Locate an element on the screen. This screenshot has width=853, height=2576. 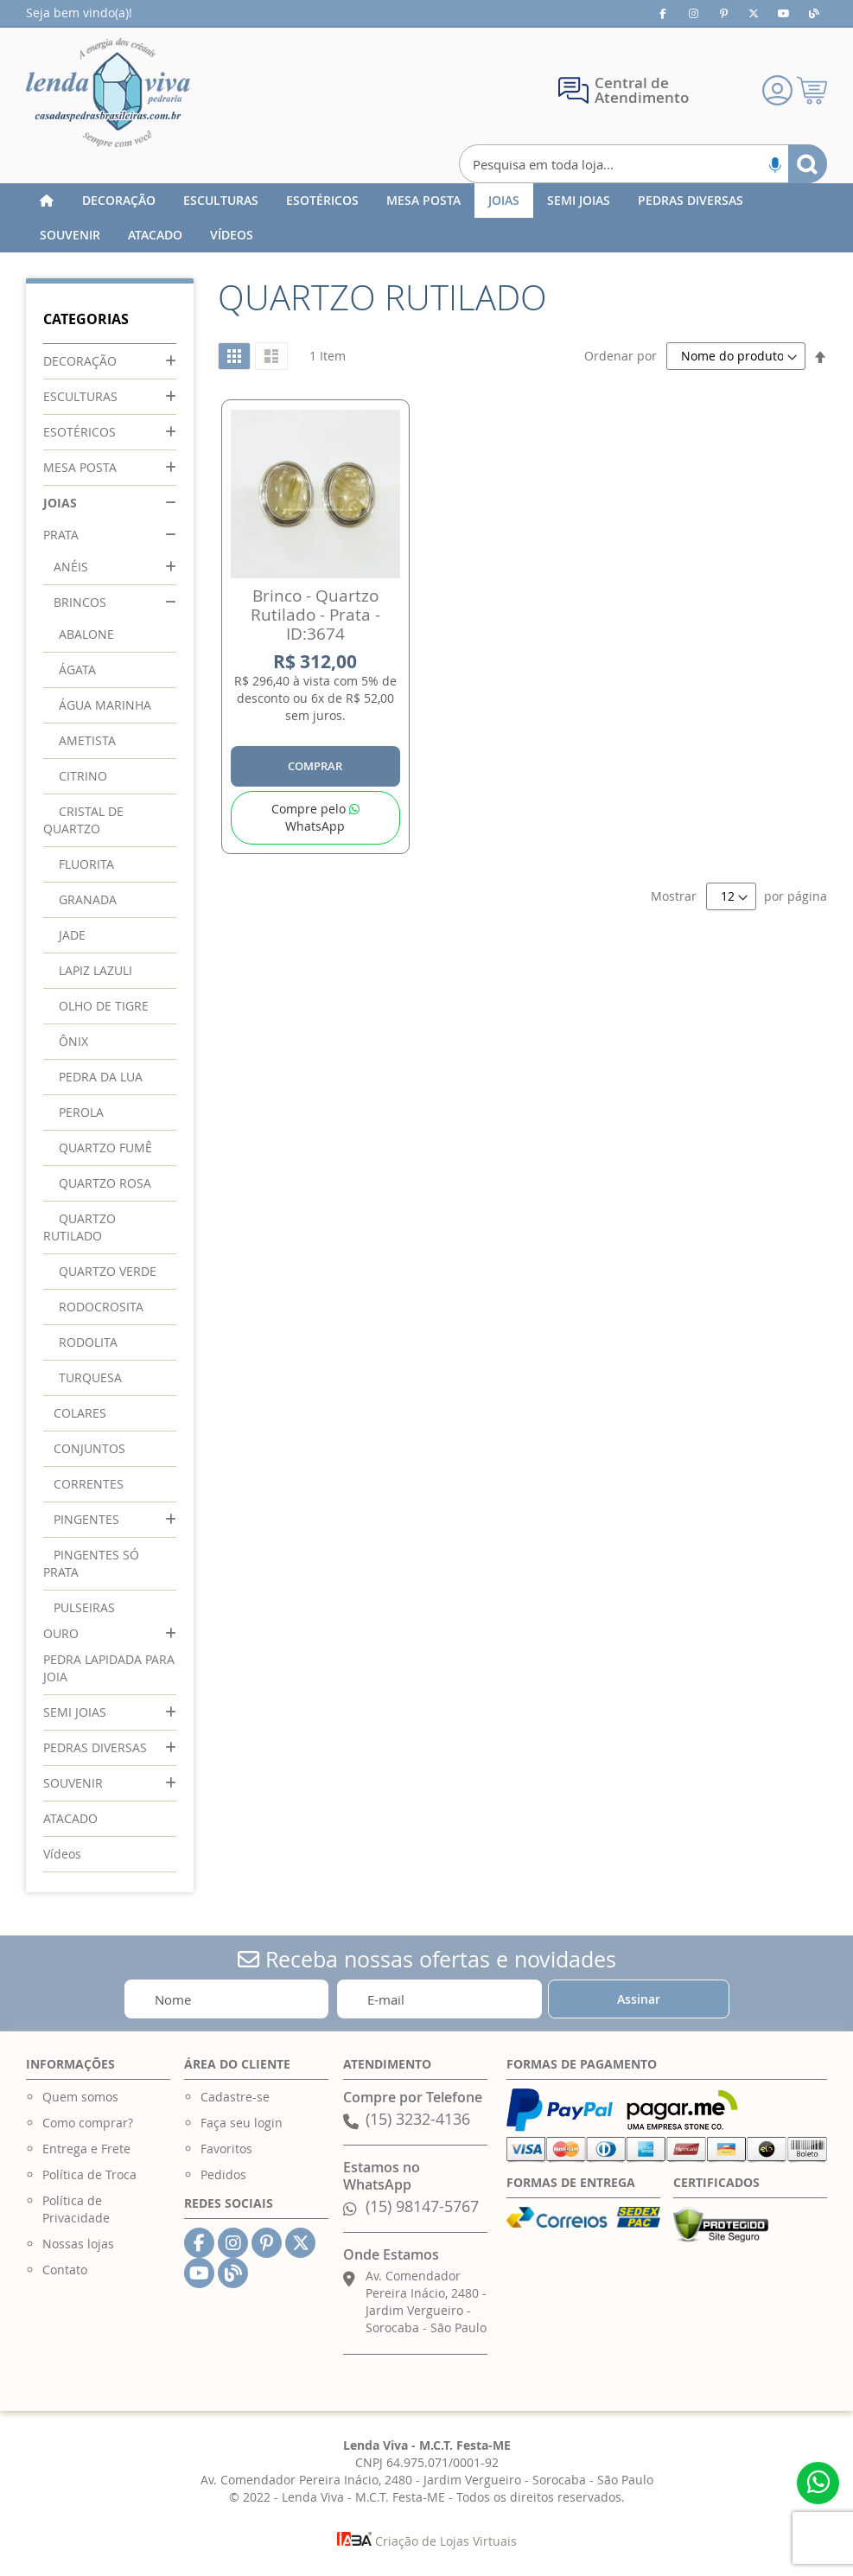
[menu] is located at coordinates (427, 217).